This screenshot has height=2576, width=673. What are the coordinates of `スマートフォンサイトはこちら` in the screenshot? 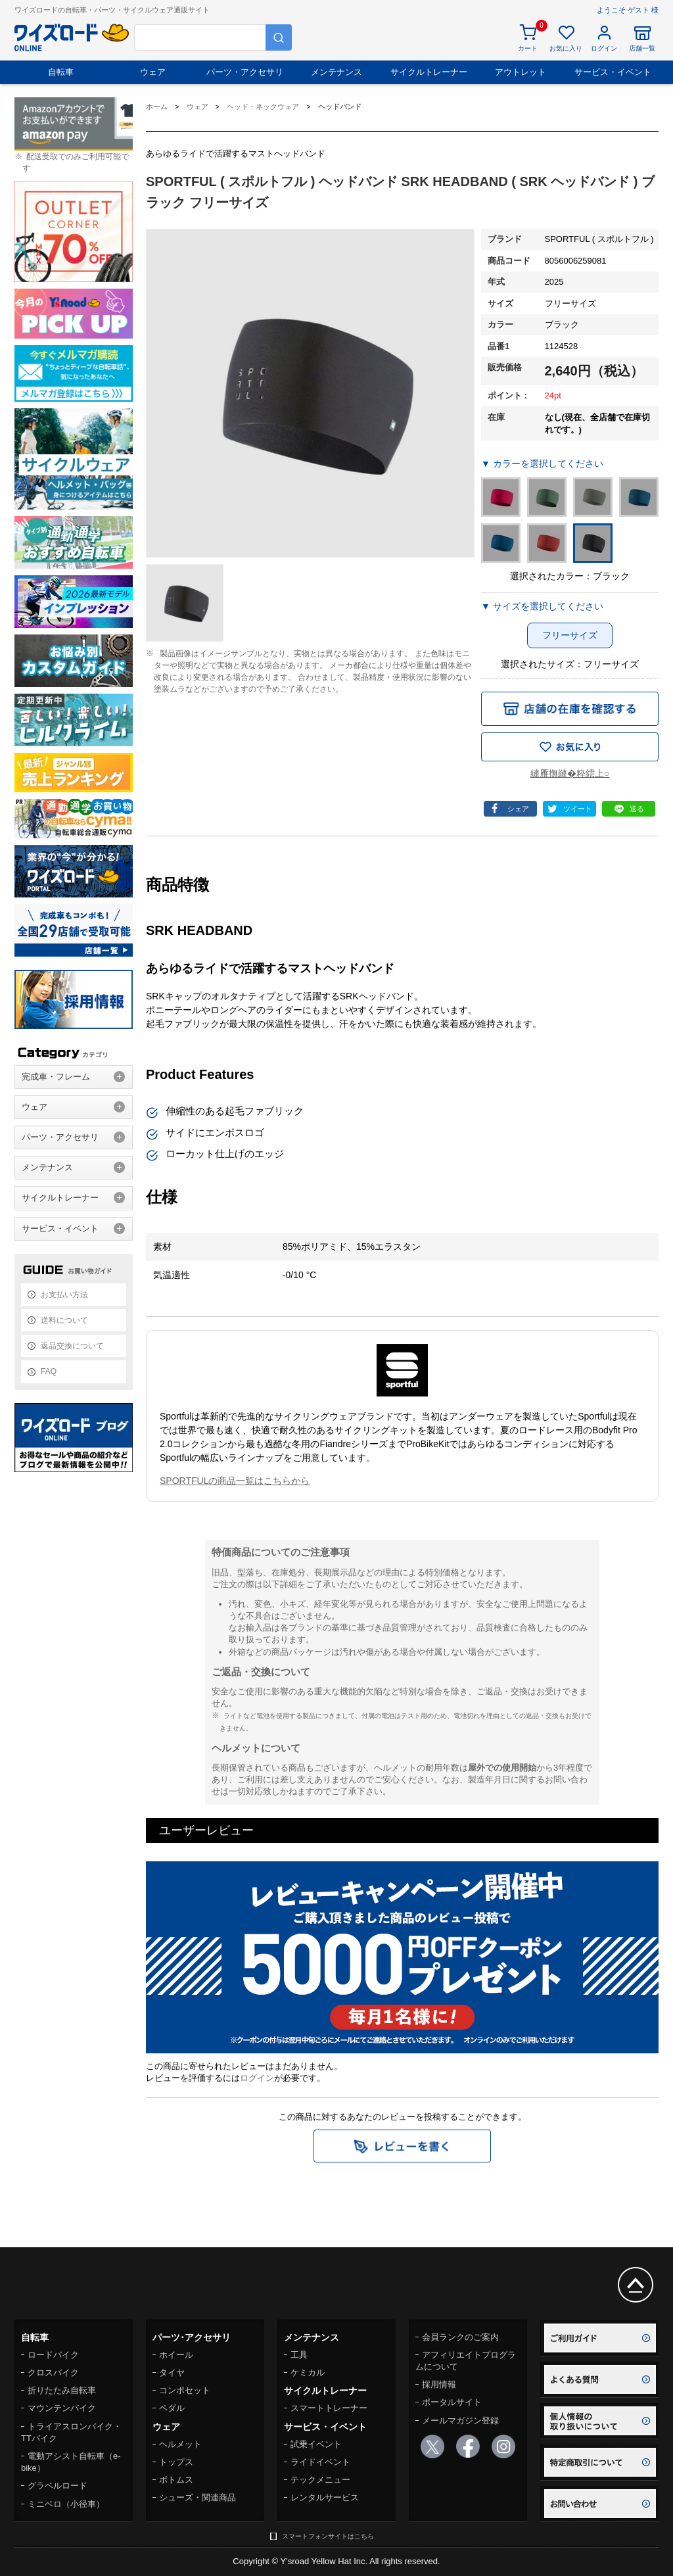 It's located at (328, 2536).